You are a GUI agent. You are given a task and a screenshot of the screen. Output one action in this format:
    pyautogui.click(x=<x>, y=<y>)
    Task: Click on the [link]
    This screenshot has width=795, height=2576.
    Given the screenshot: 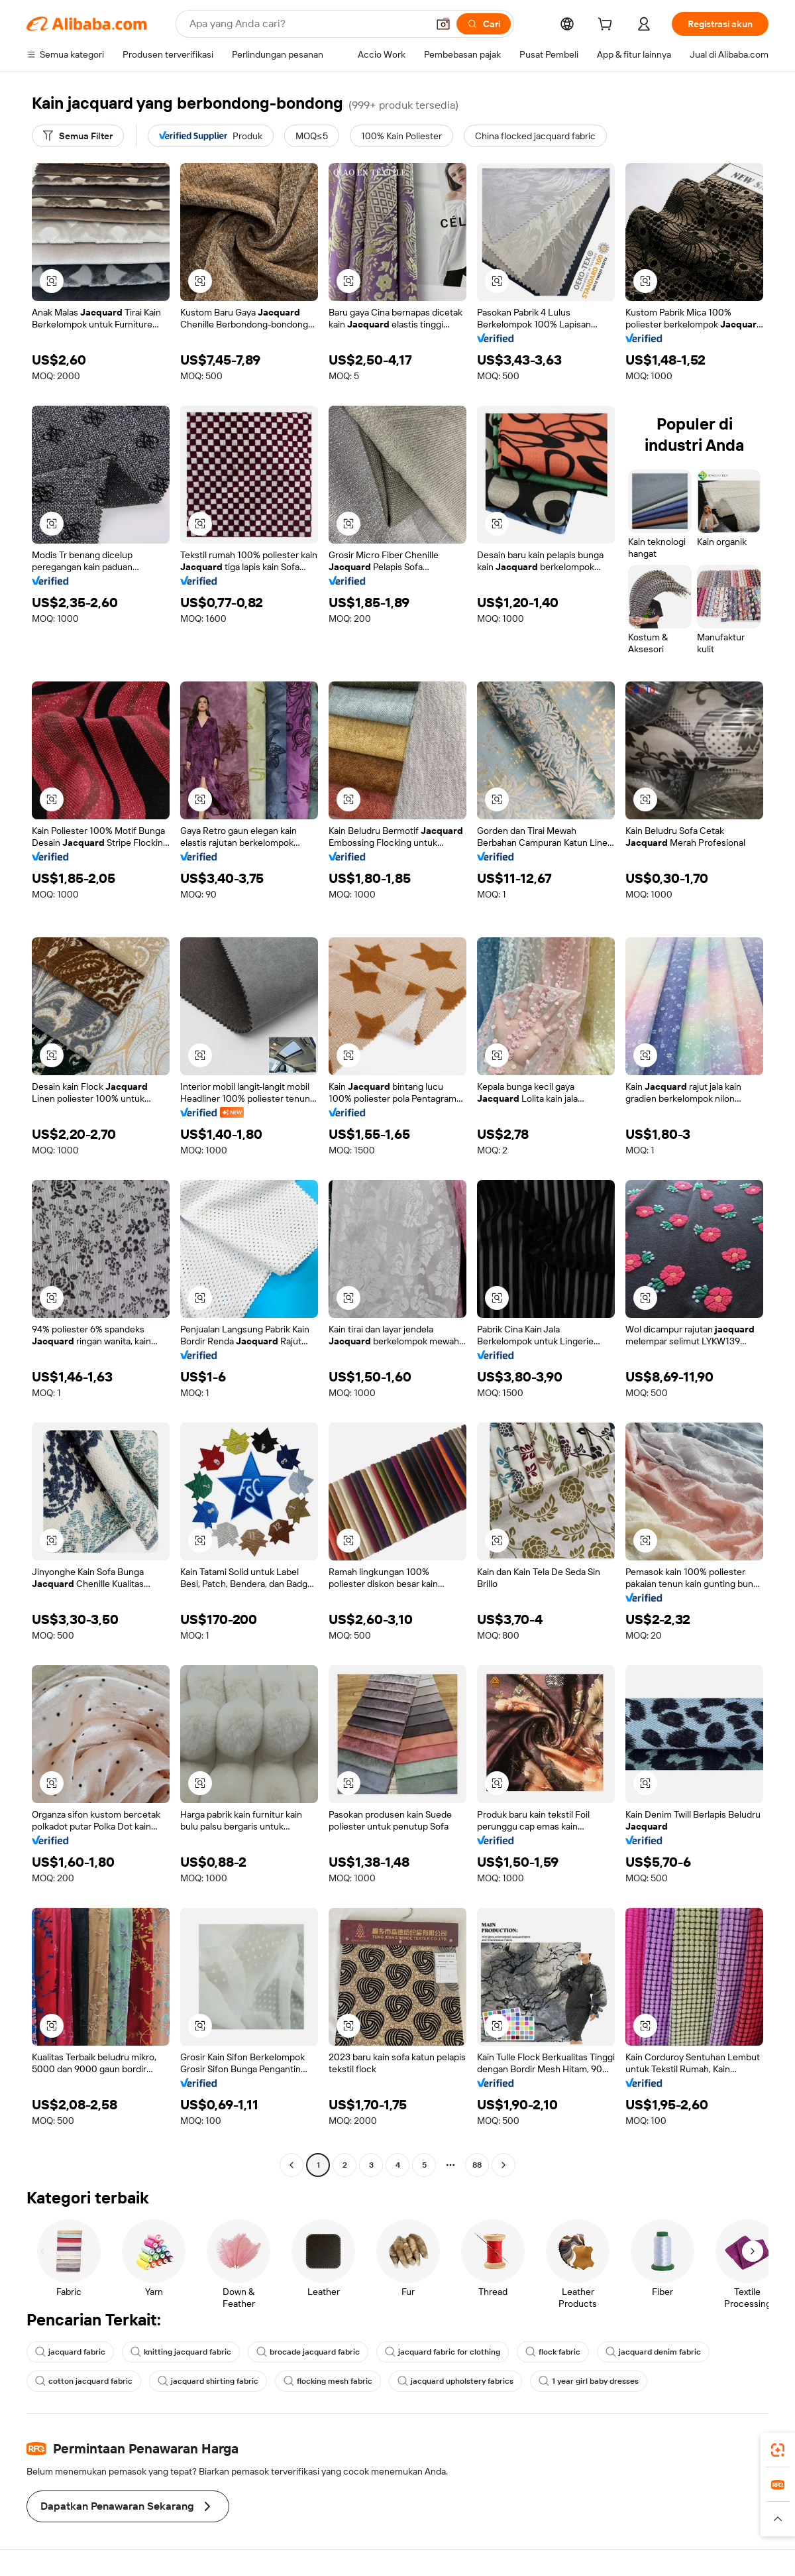 What is the action you would take?
    pyautogui.click(x=778, y=2450)
    